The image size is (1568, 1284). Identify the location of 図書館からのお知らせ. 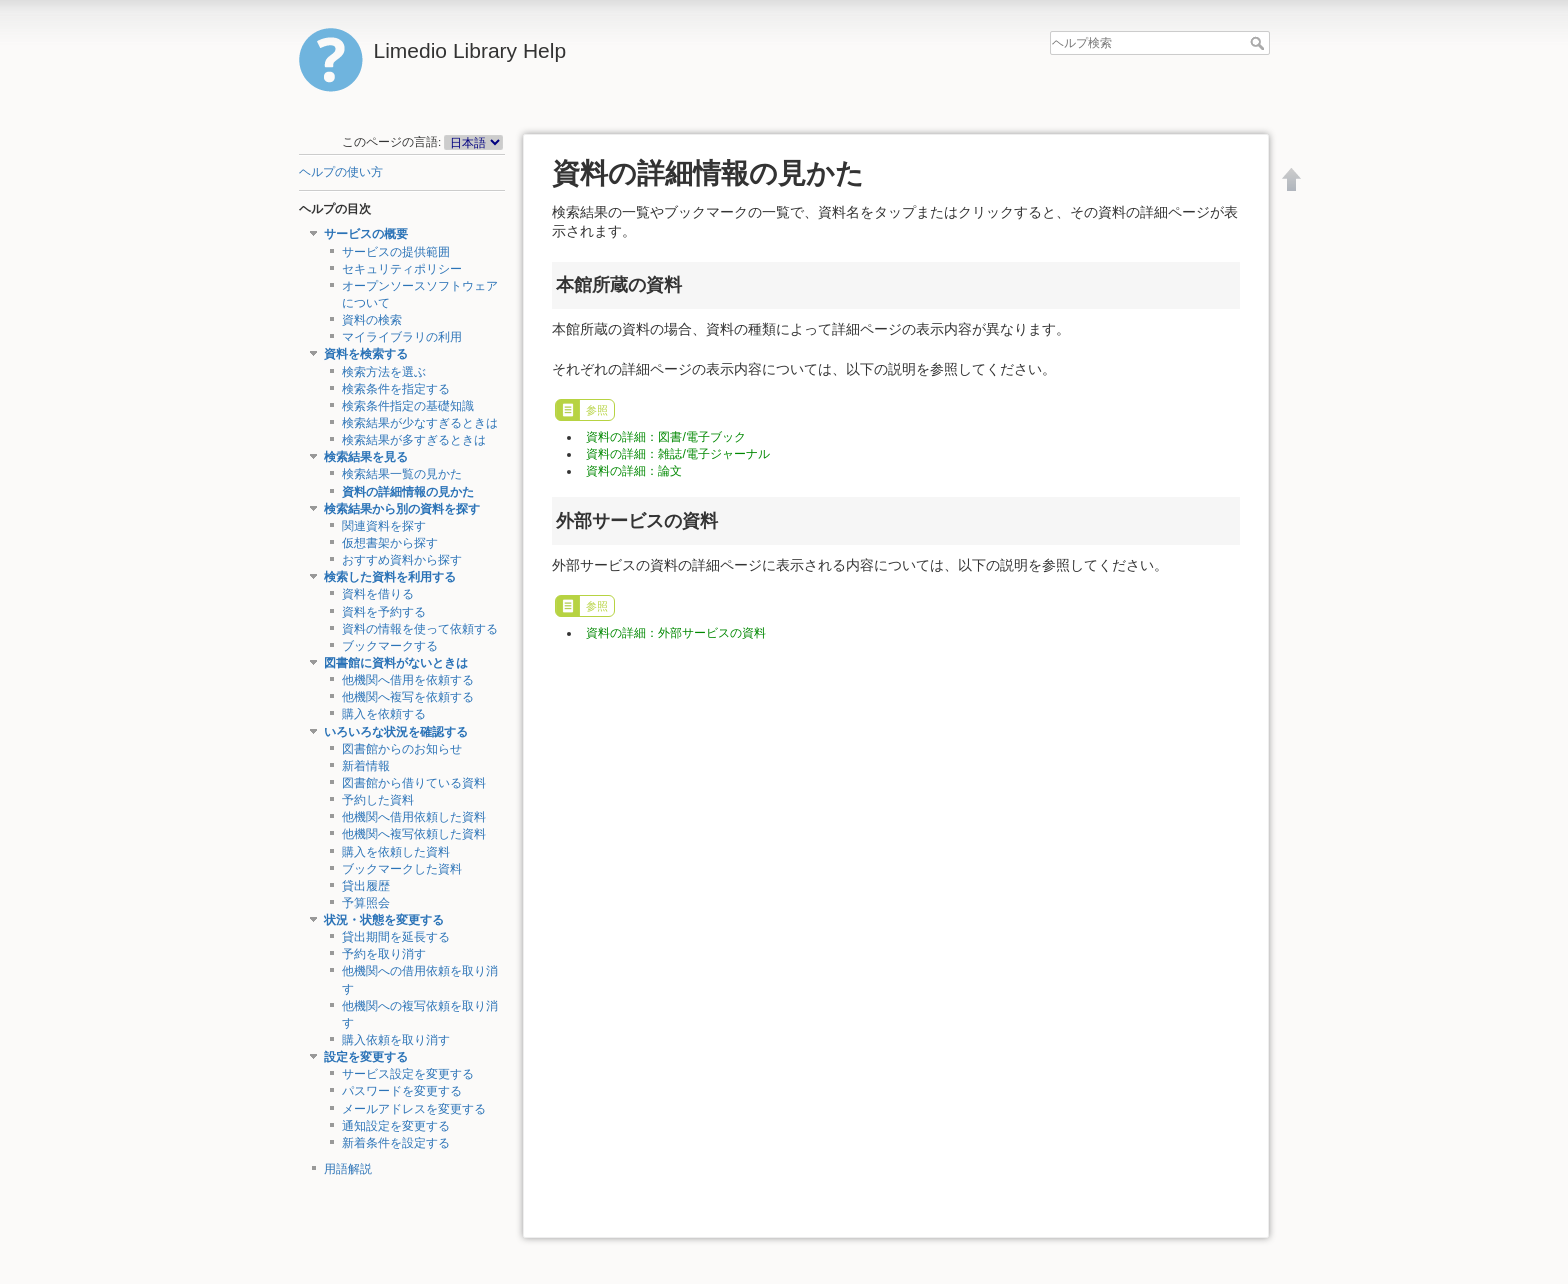
(402, 749).